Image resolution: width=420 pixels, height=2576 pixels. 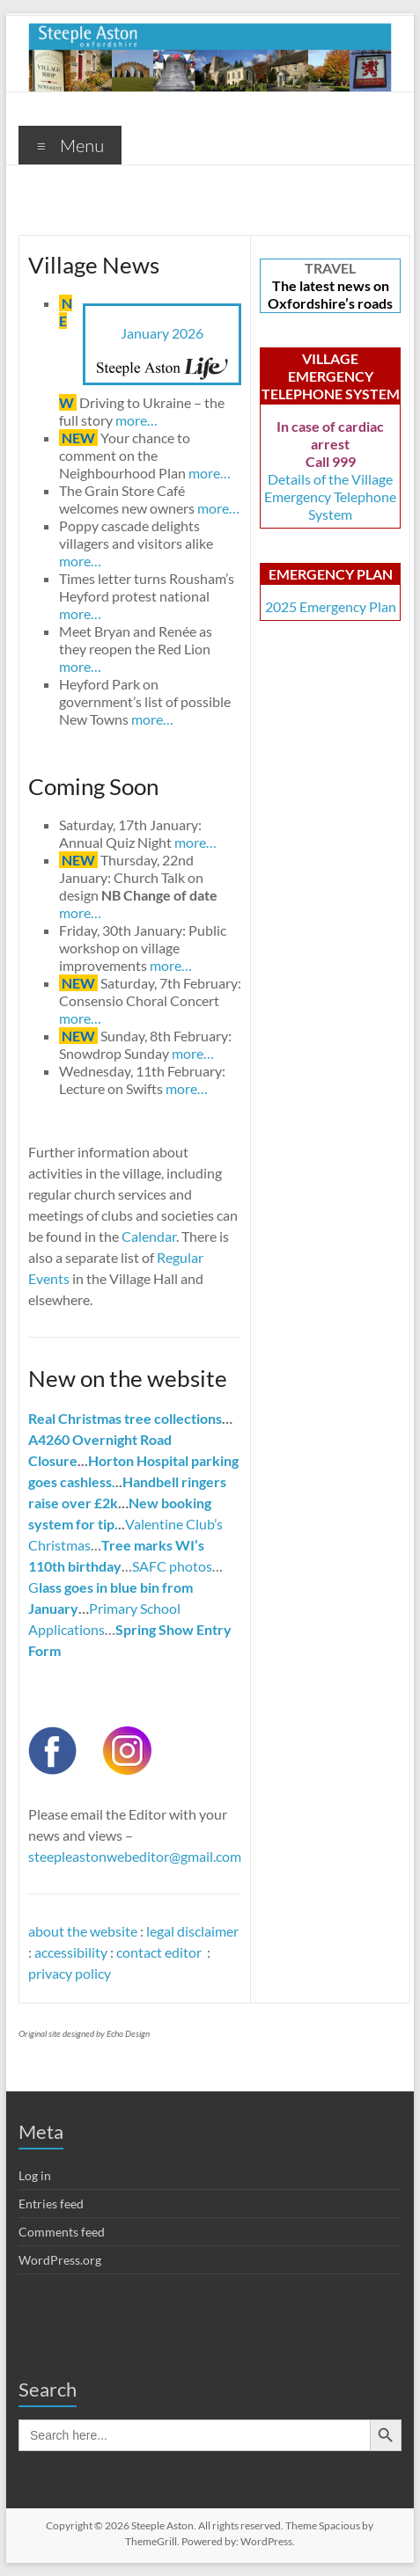 I want to click on WordPress.org, so click(x=59, y=2259).